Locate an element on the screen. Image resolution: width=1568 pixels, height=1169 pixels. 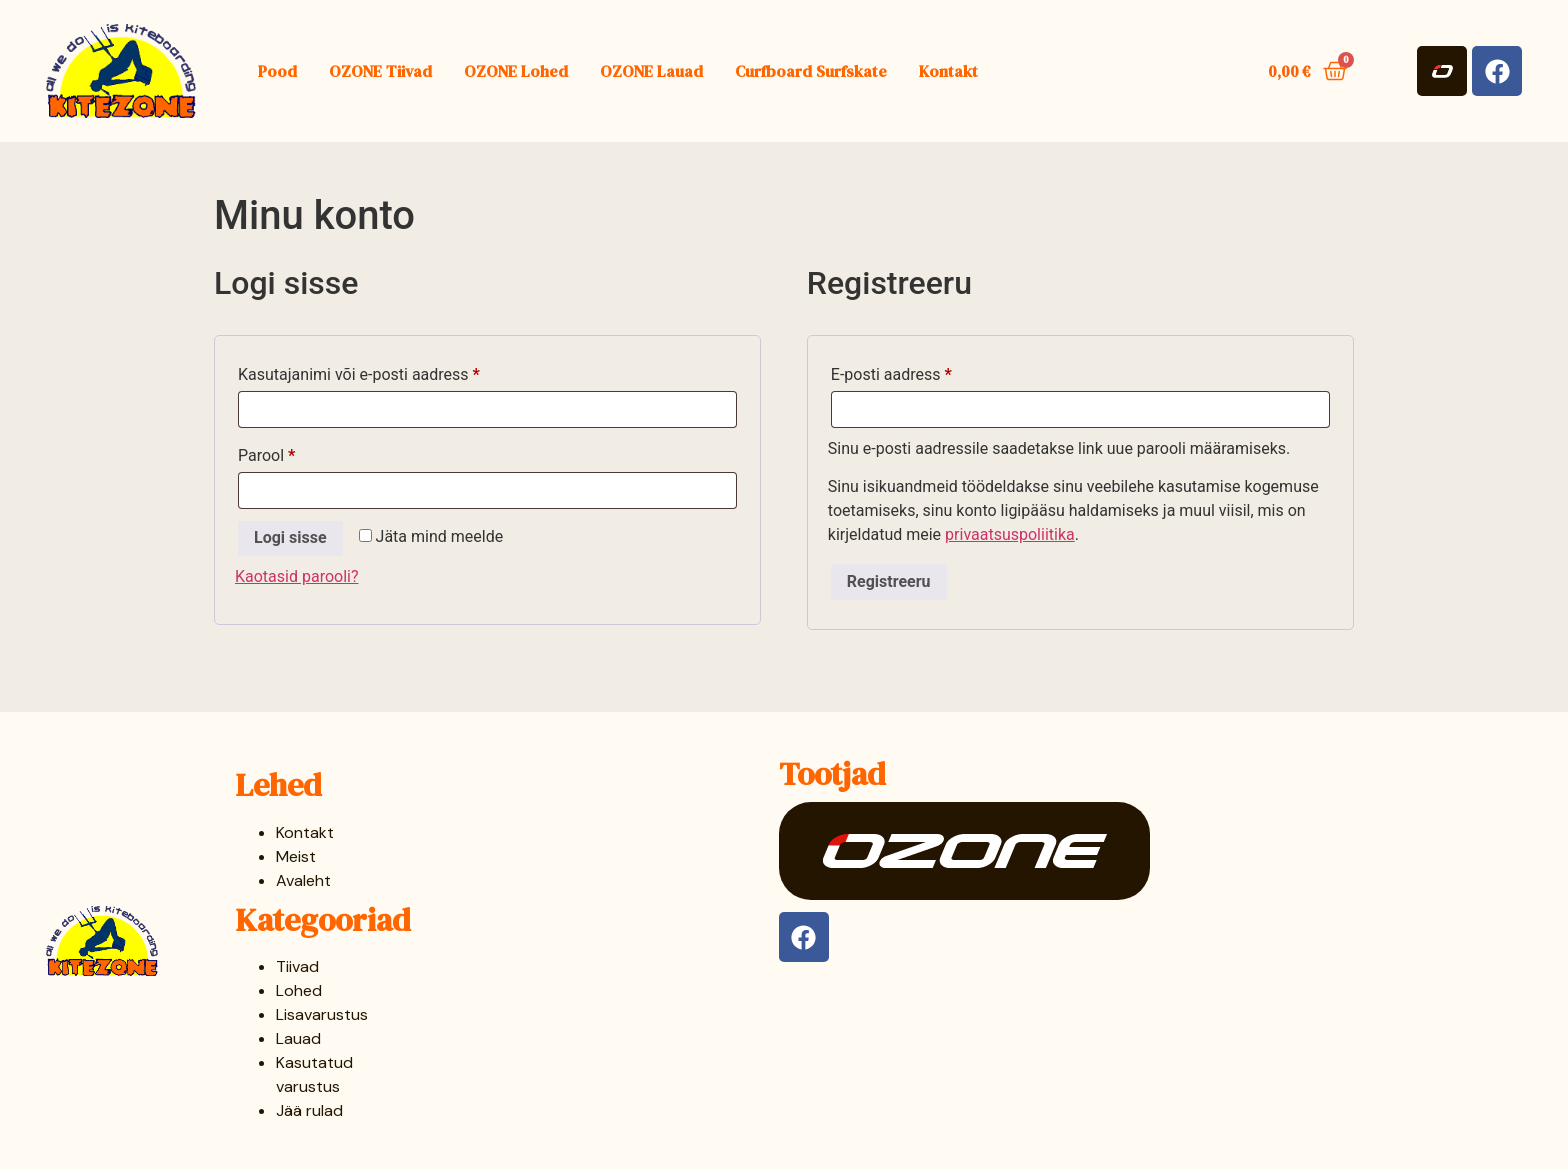
Lisavarustus is located at coordinates (322, 1014).